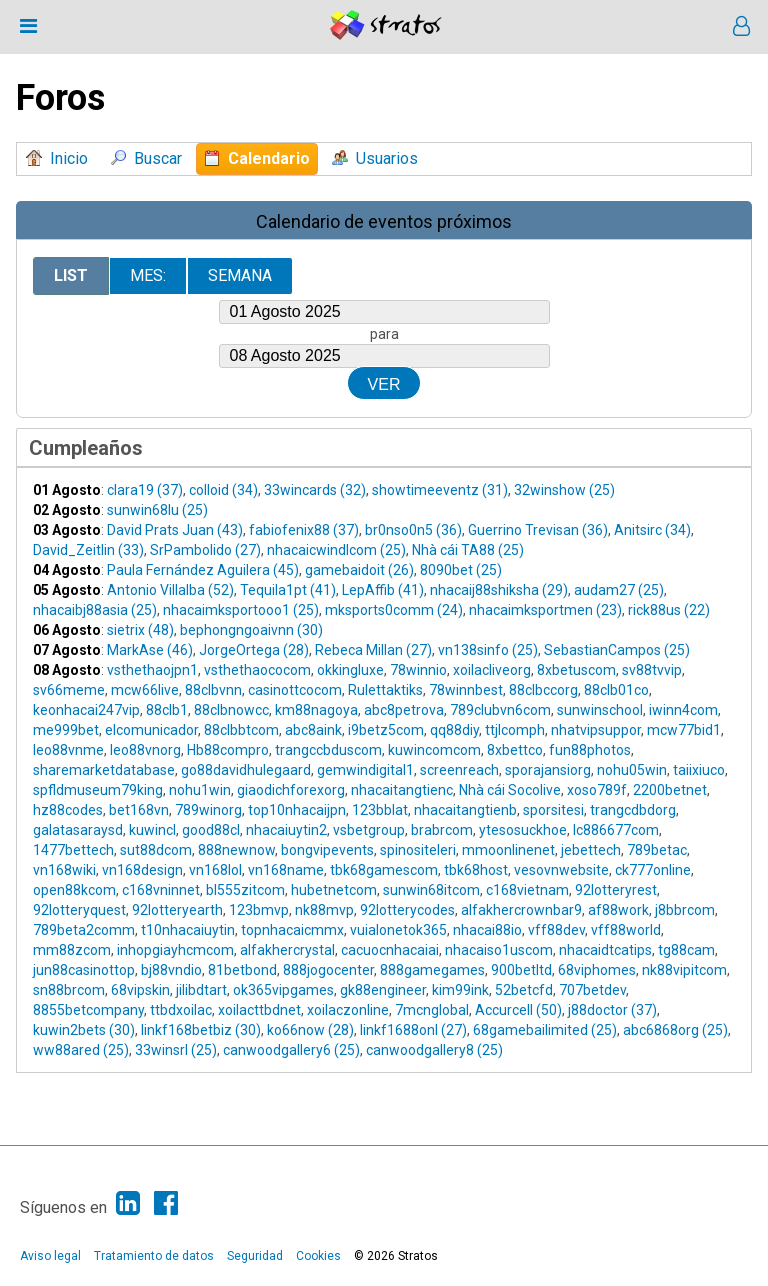  Describe the element at coordinates (548, 770) in the screenshot. I see `sporajansiorg` at that location.